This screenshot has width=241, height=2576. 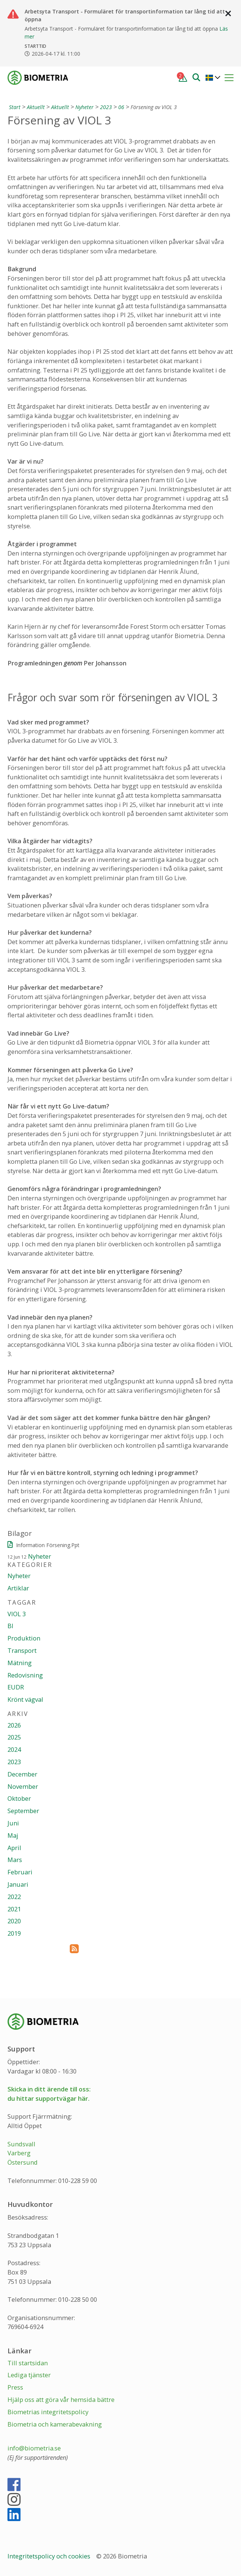 I want to click on Nyheter, so click(x=84, y=107).